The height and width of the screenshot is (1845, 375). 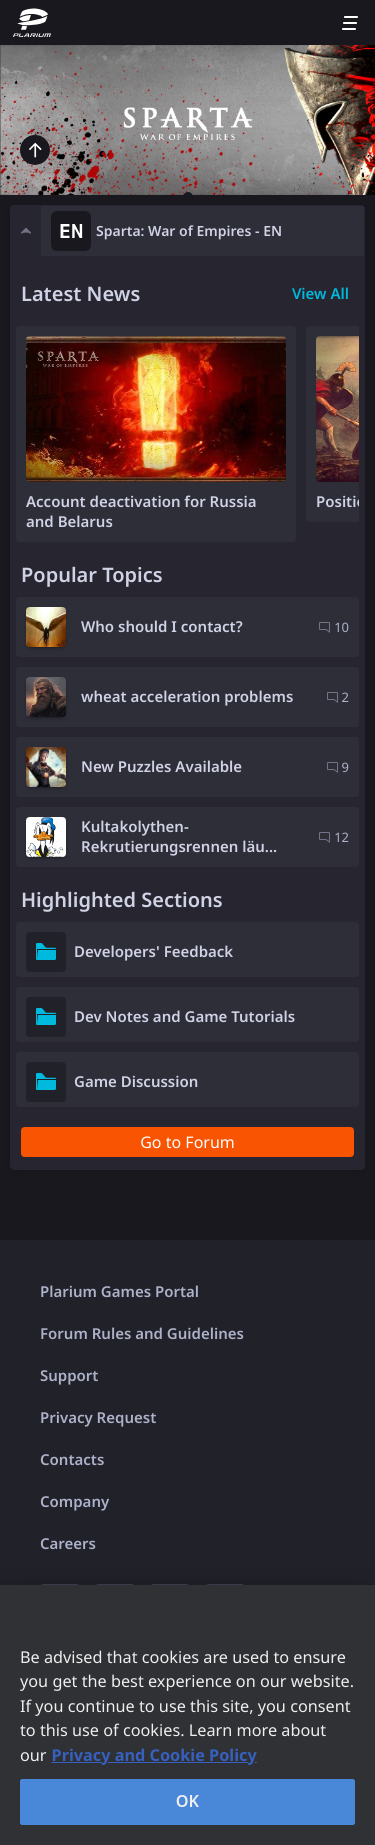 I want to click on Plarium Games Portal, so click(x=119, y=1292).